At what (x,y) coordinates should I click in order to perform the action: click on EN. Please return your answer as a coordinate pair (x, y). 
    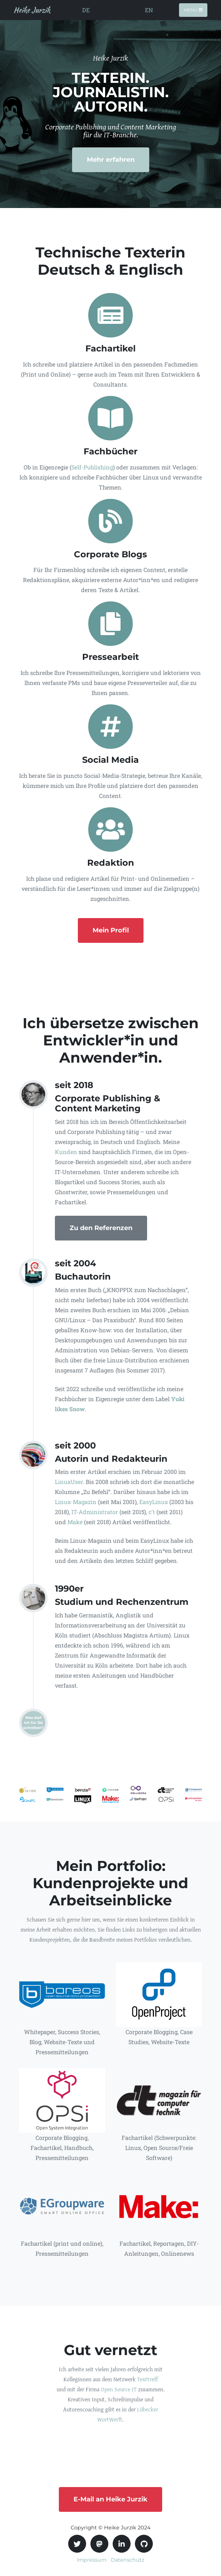
    Looking at the image, I should click on (149, 10).